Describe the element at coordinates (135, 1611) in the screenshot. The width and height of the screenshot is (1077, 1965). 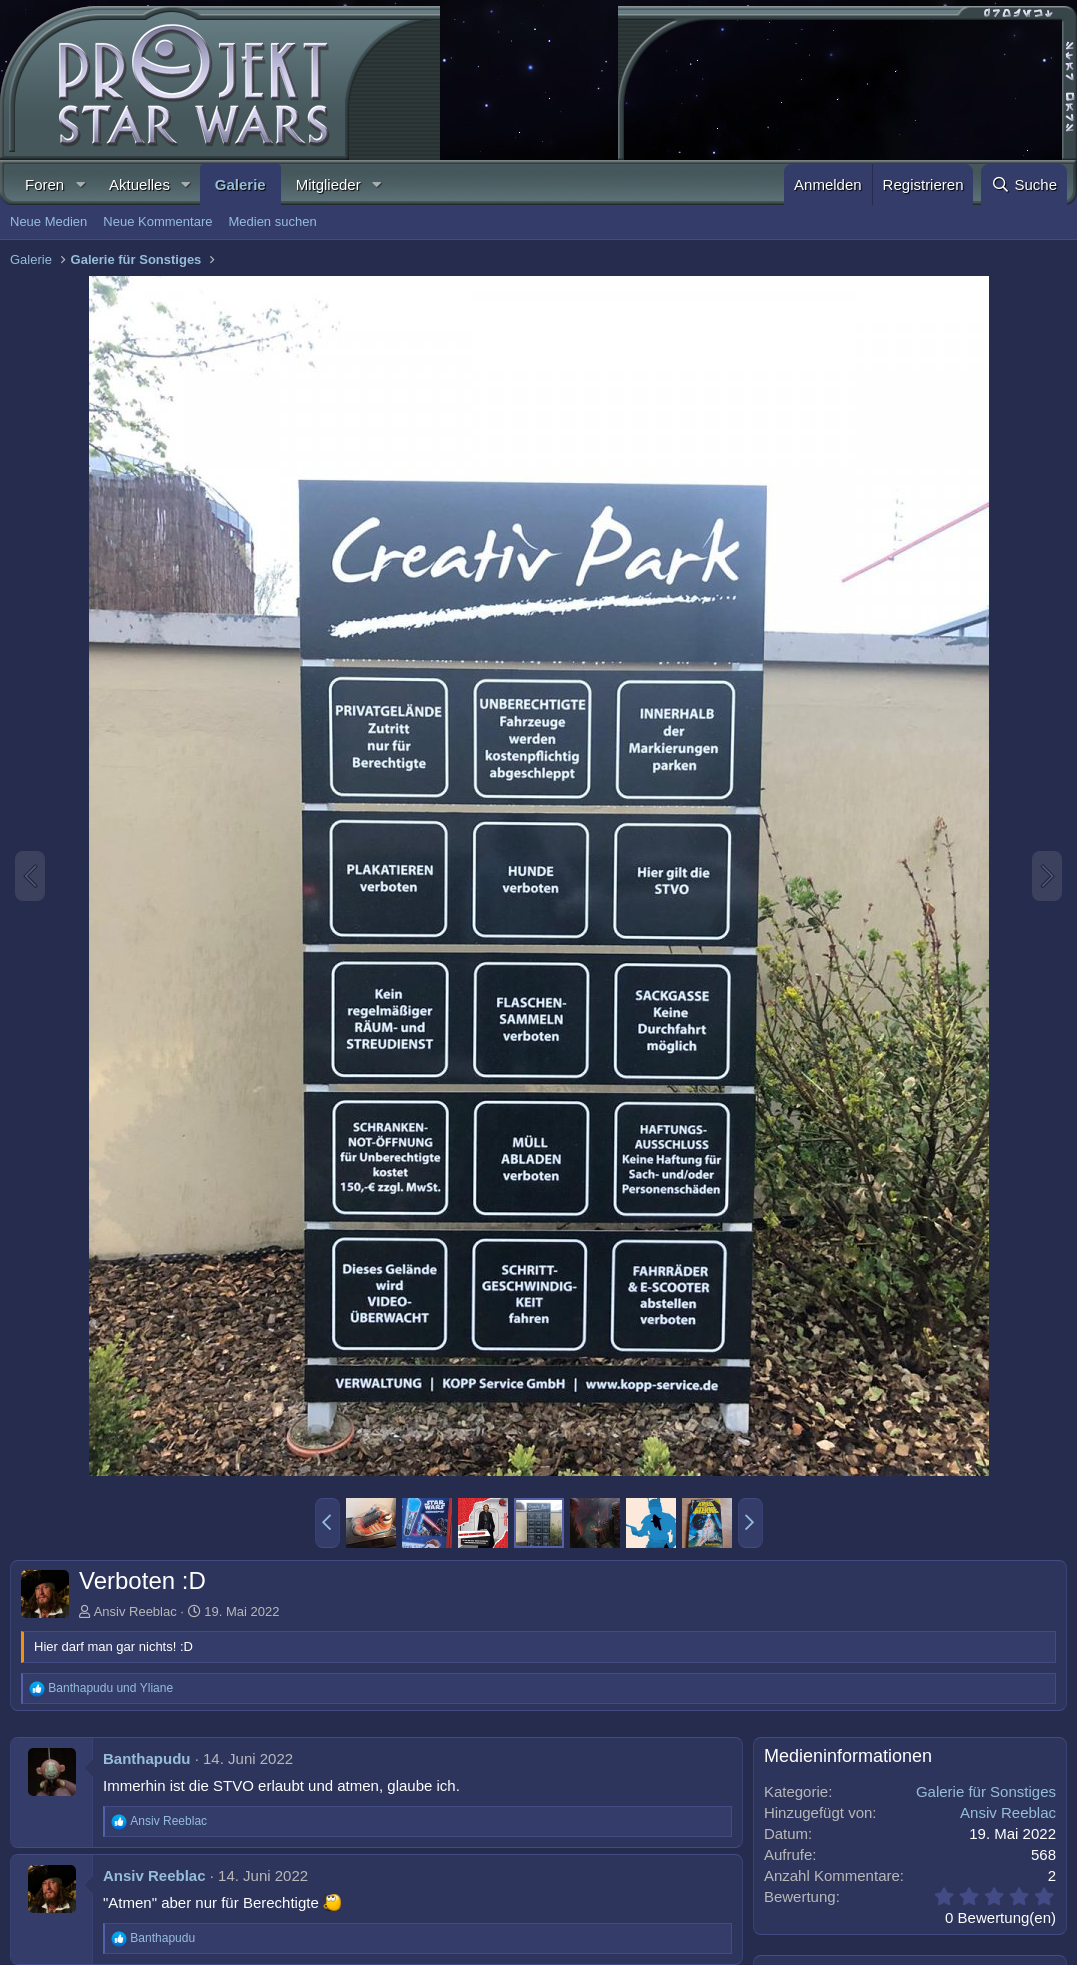
I see `Ansiv Reeblac` at that location.